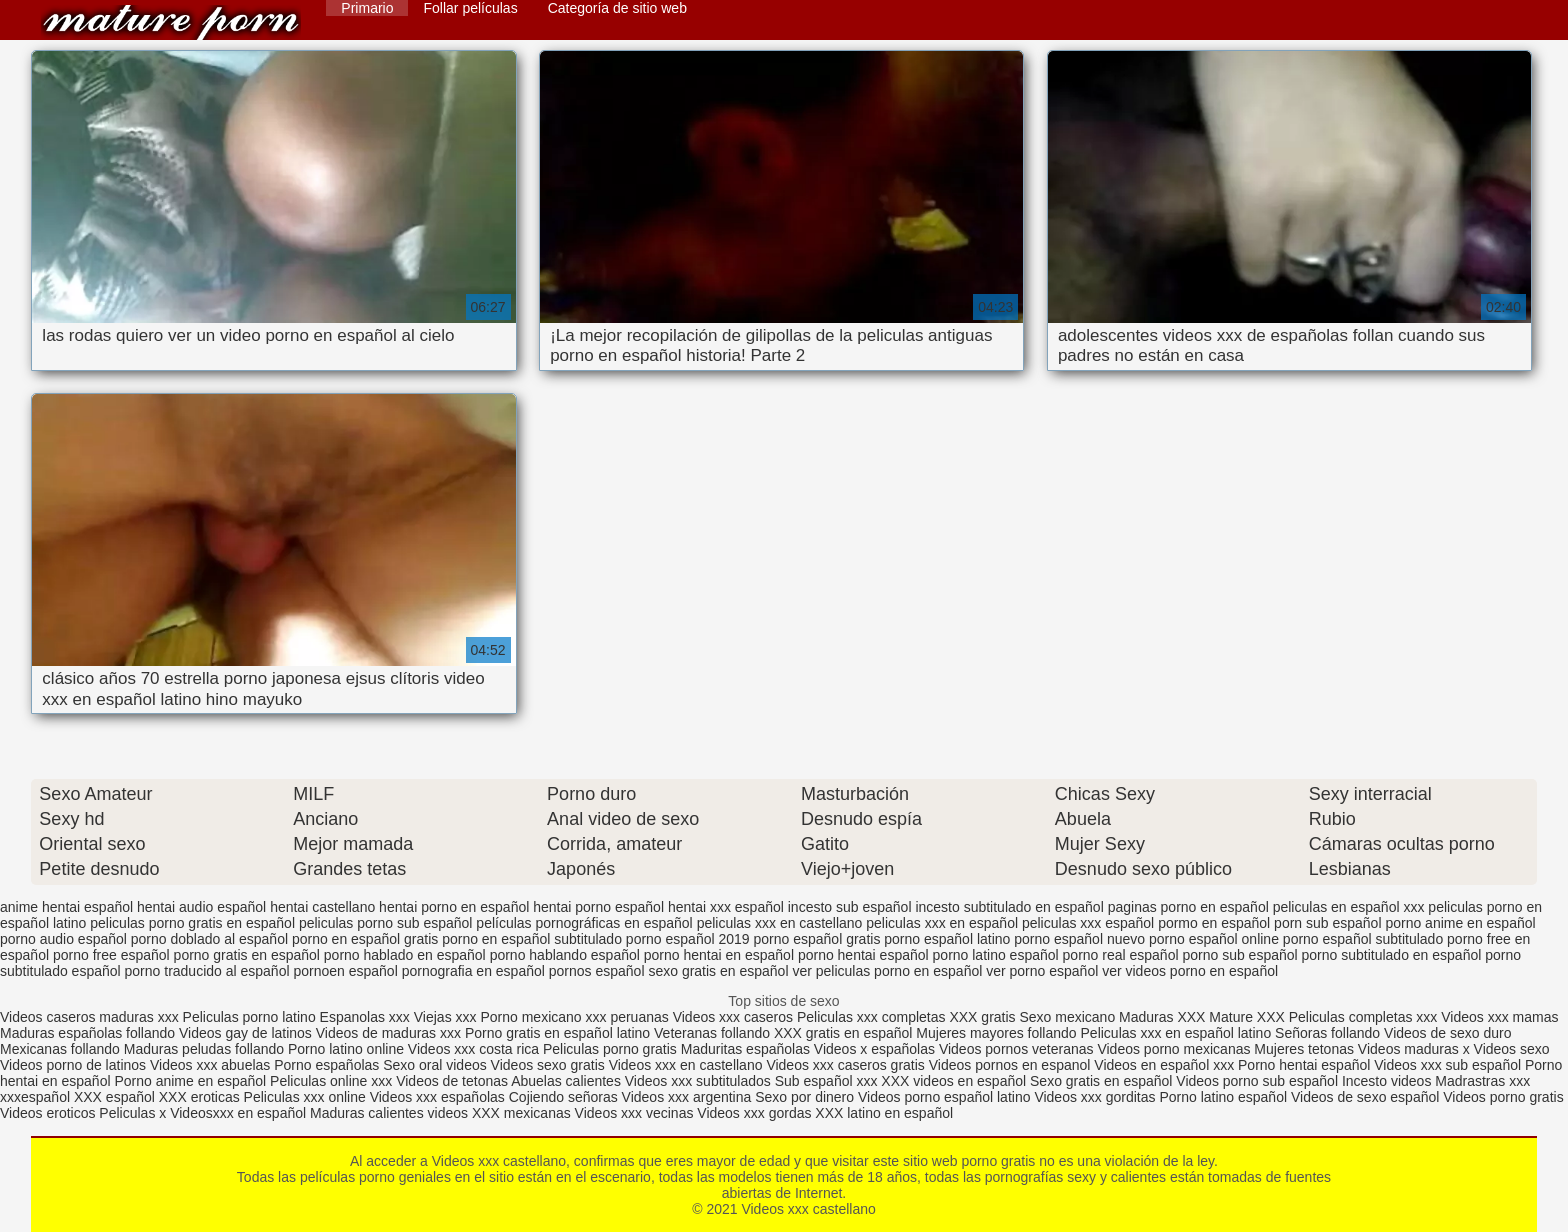  Describe the element at coordinates (1016, 1049) in the screenshot. I see `Videos pornos veteranas` at that location.